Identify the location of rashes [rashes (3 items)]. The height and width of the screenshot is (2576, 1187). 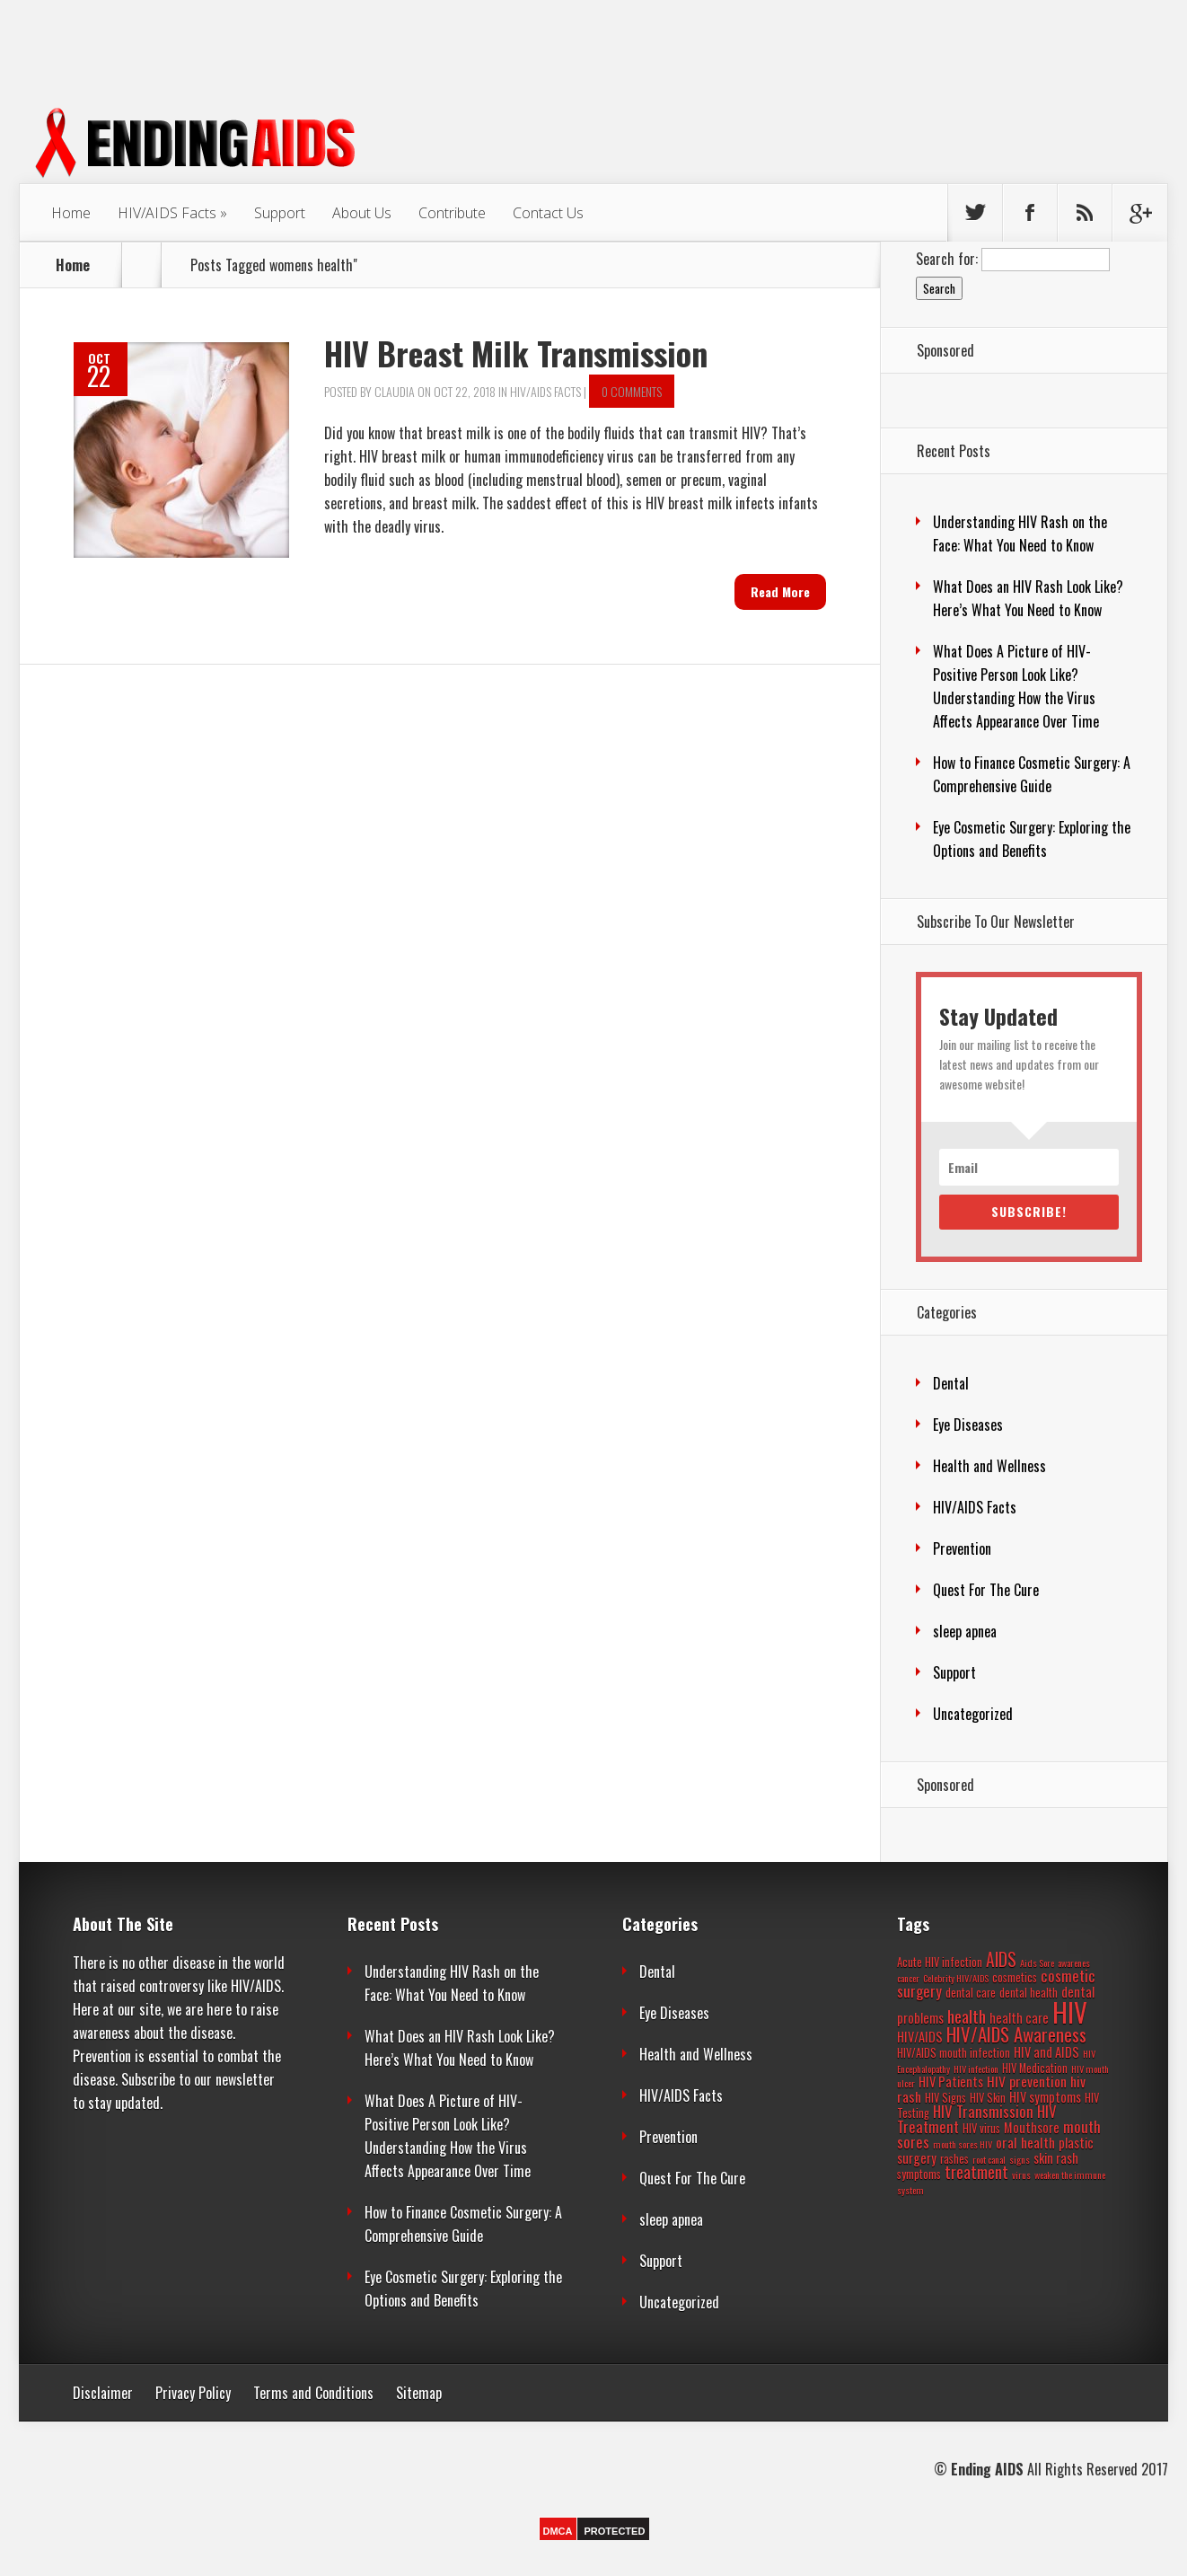
(954, 2158).